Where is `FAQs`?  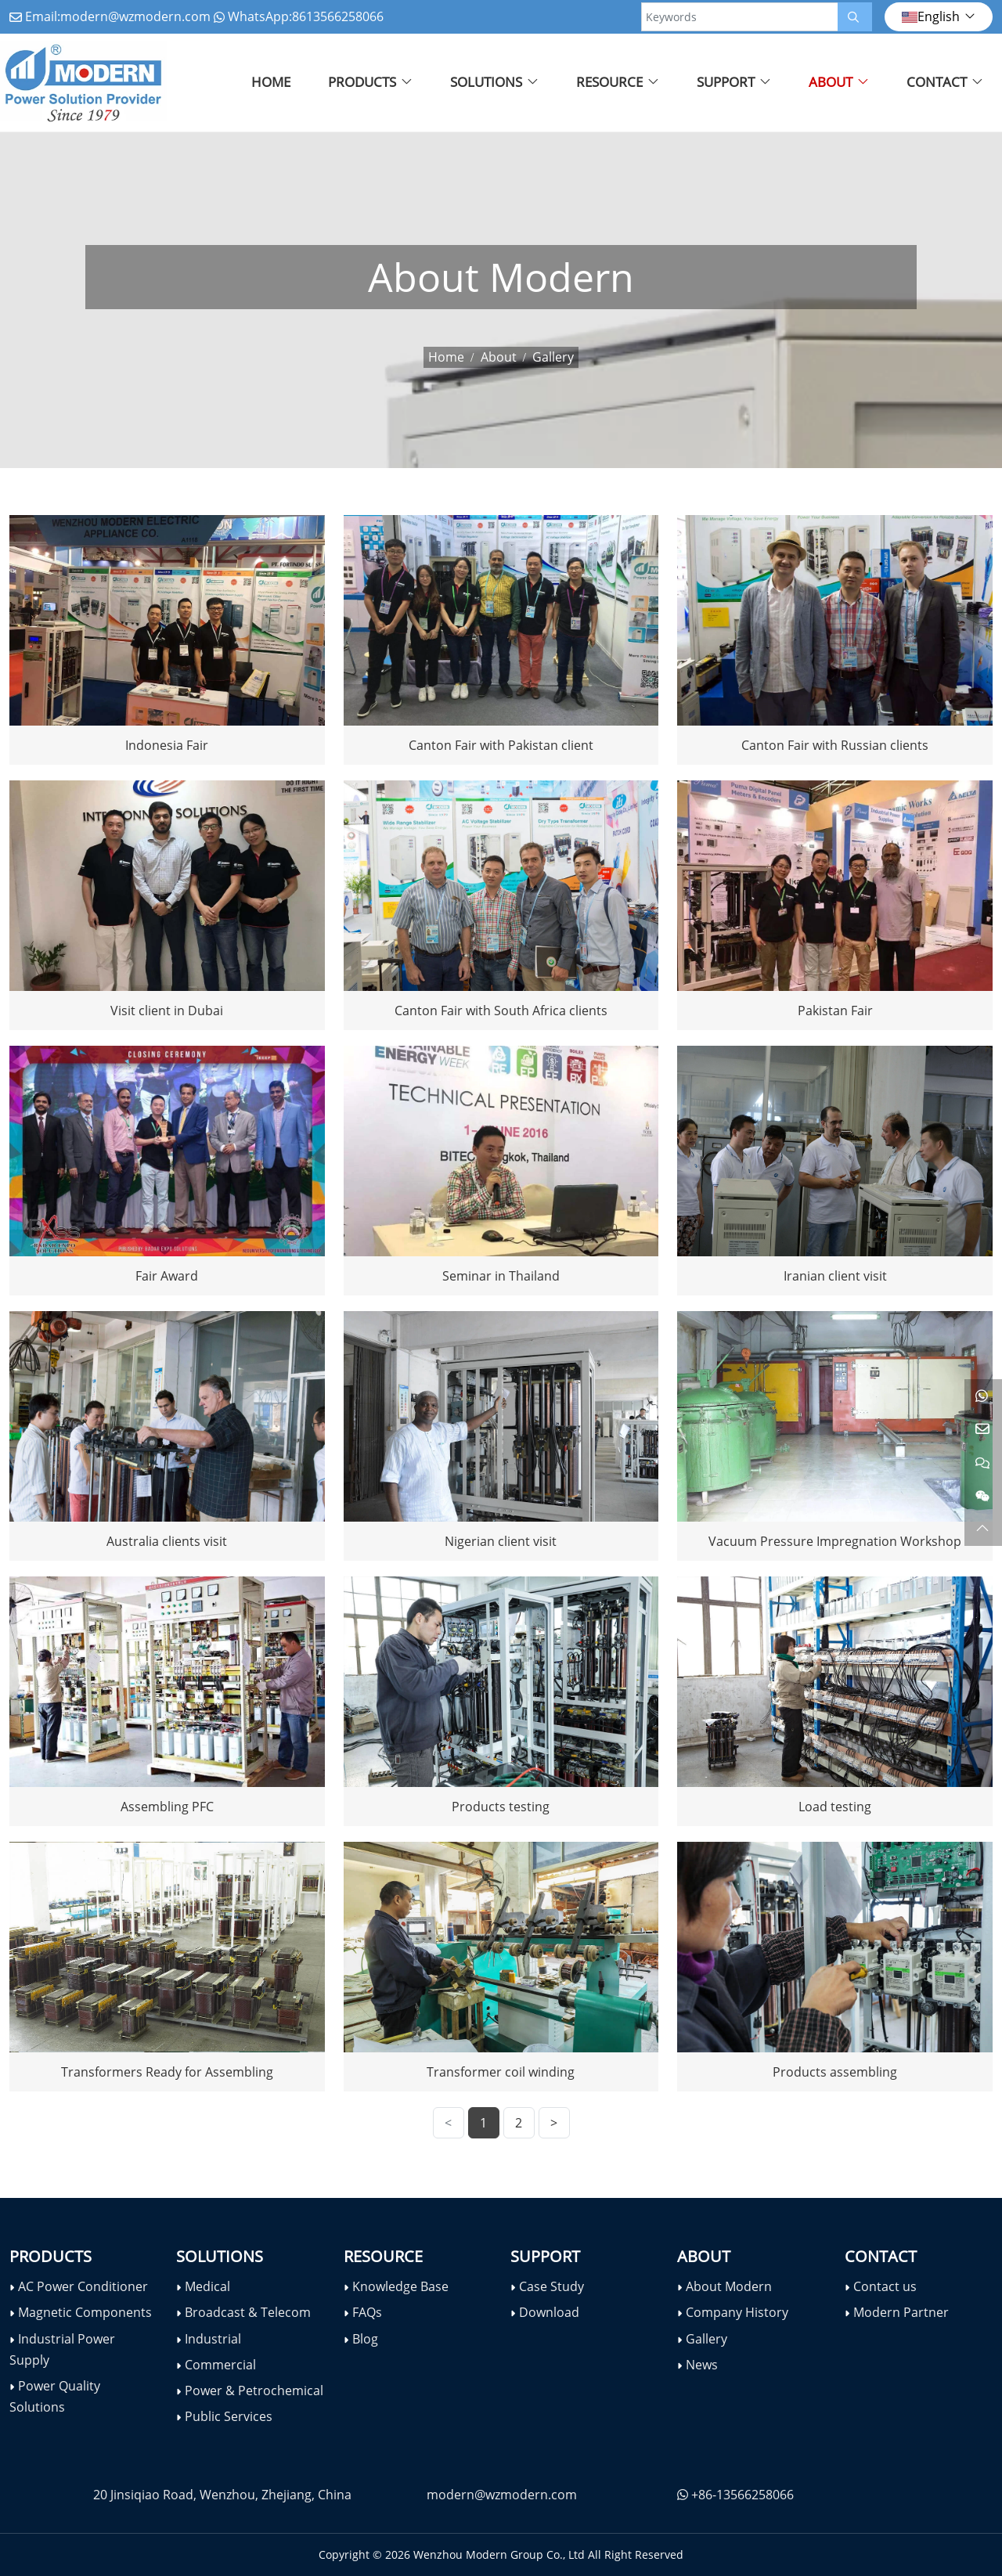
FAQs is located at coordinates (367, 2312).